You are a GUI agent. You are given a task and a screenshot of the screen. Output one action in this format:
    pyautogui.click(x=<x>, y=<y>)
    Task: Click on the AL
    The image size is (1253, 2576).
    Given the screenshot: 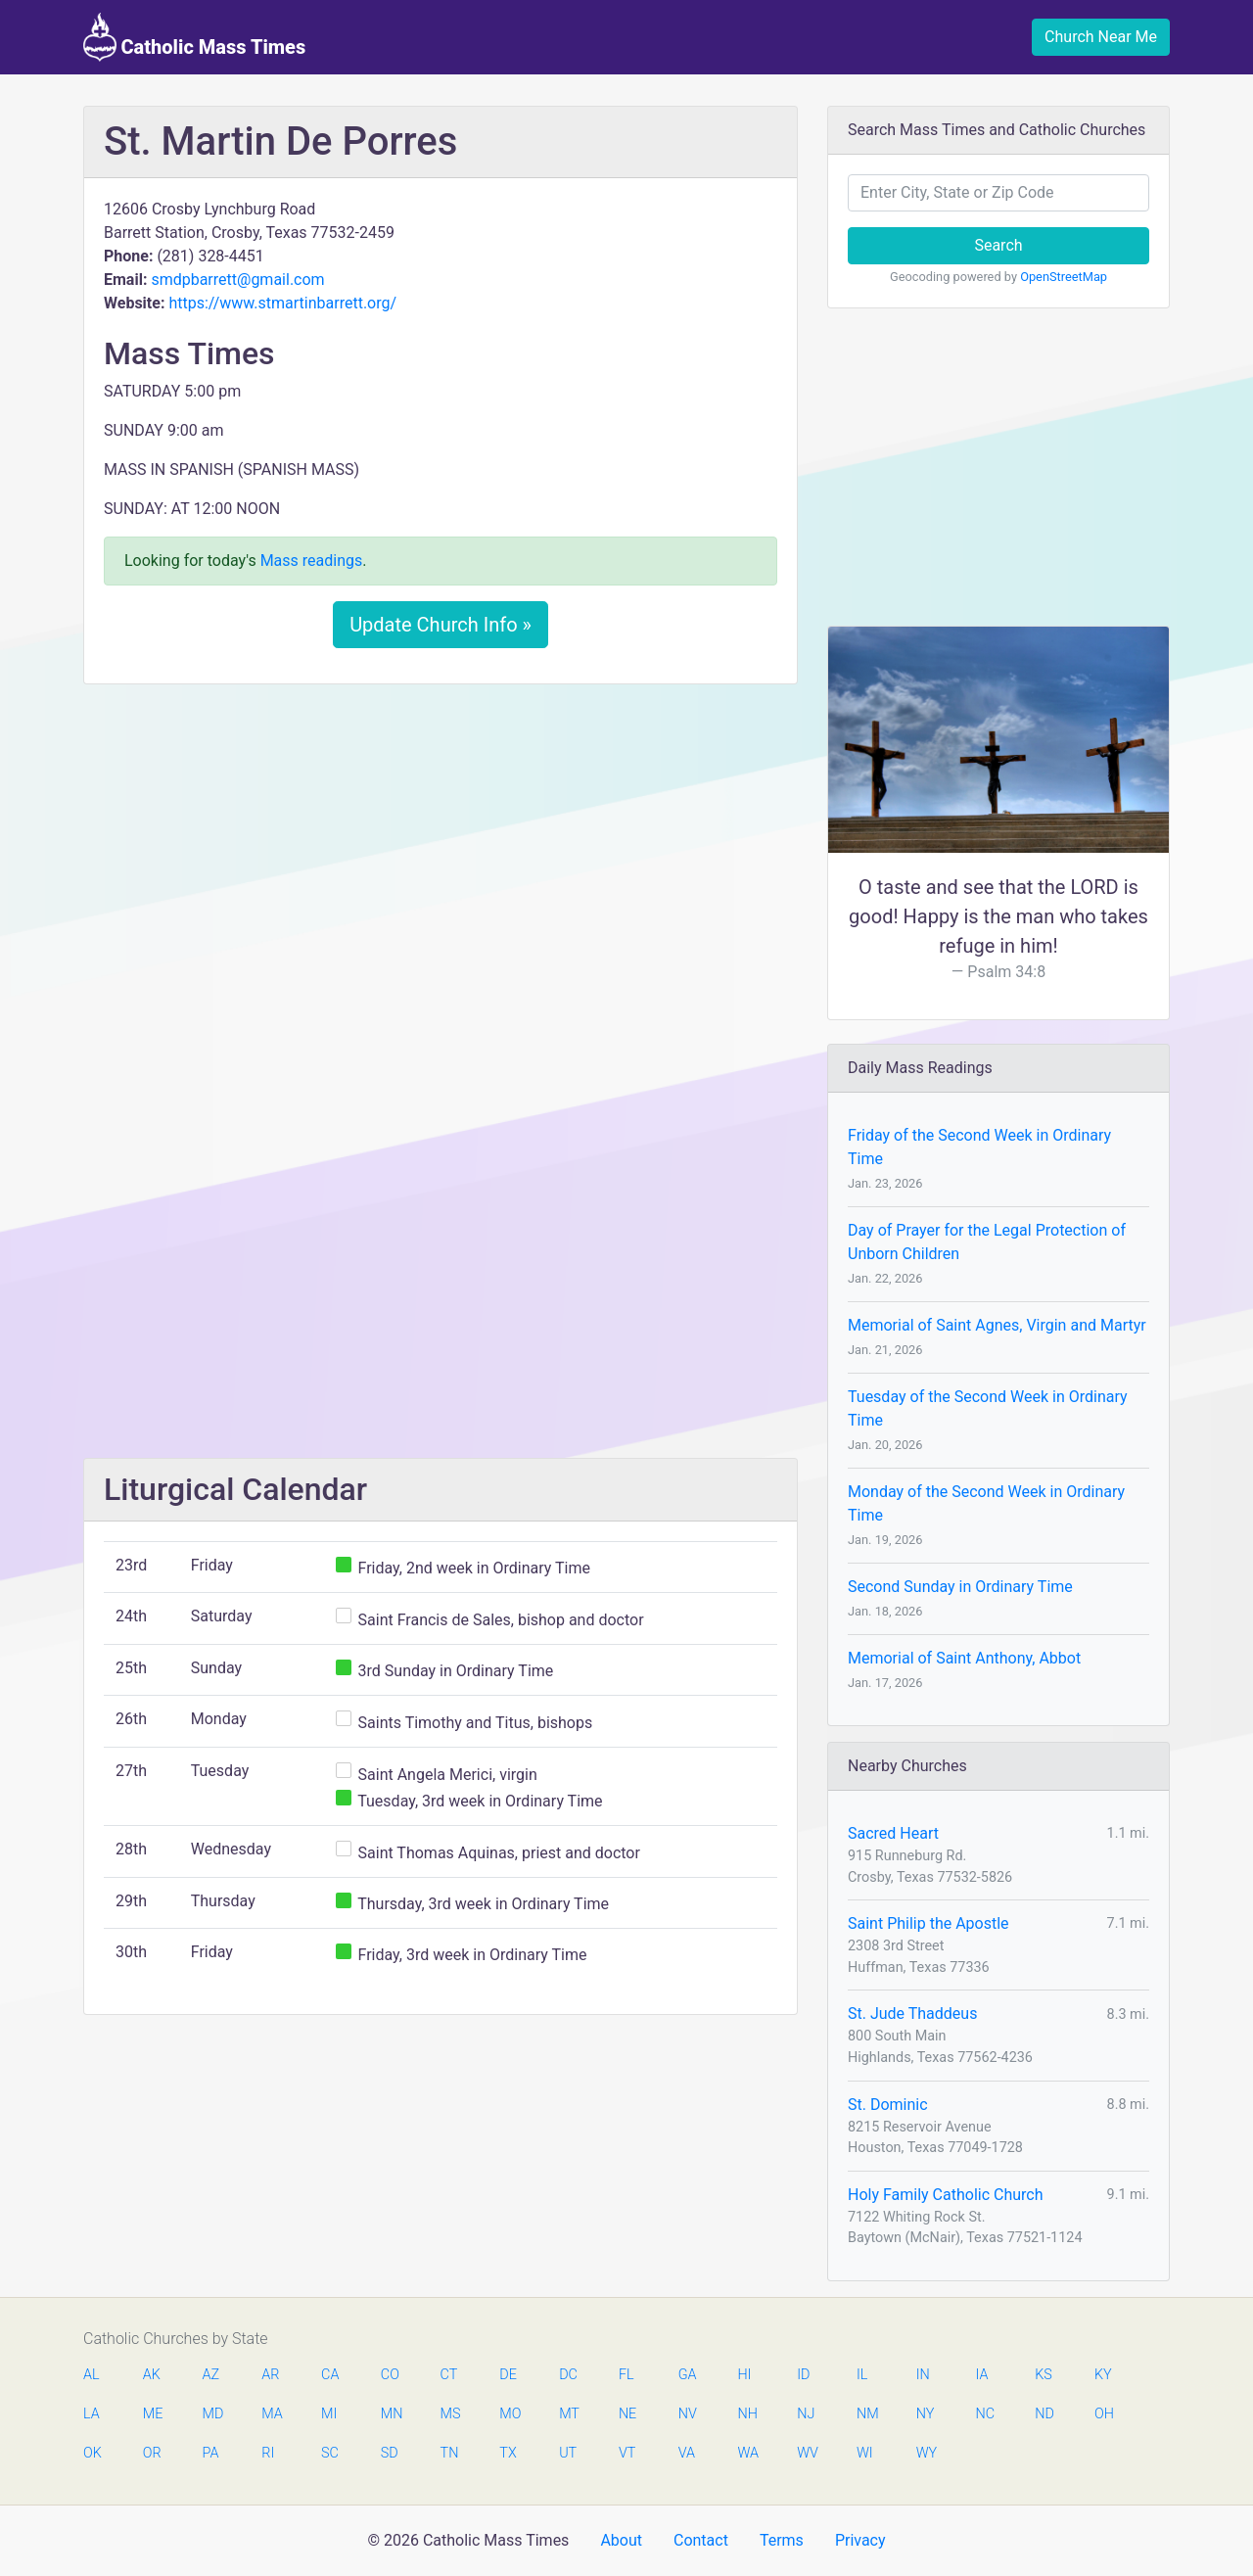 What is the action you would take?
    pyautogui.click(x=91, y=2374)
    